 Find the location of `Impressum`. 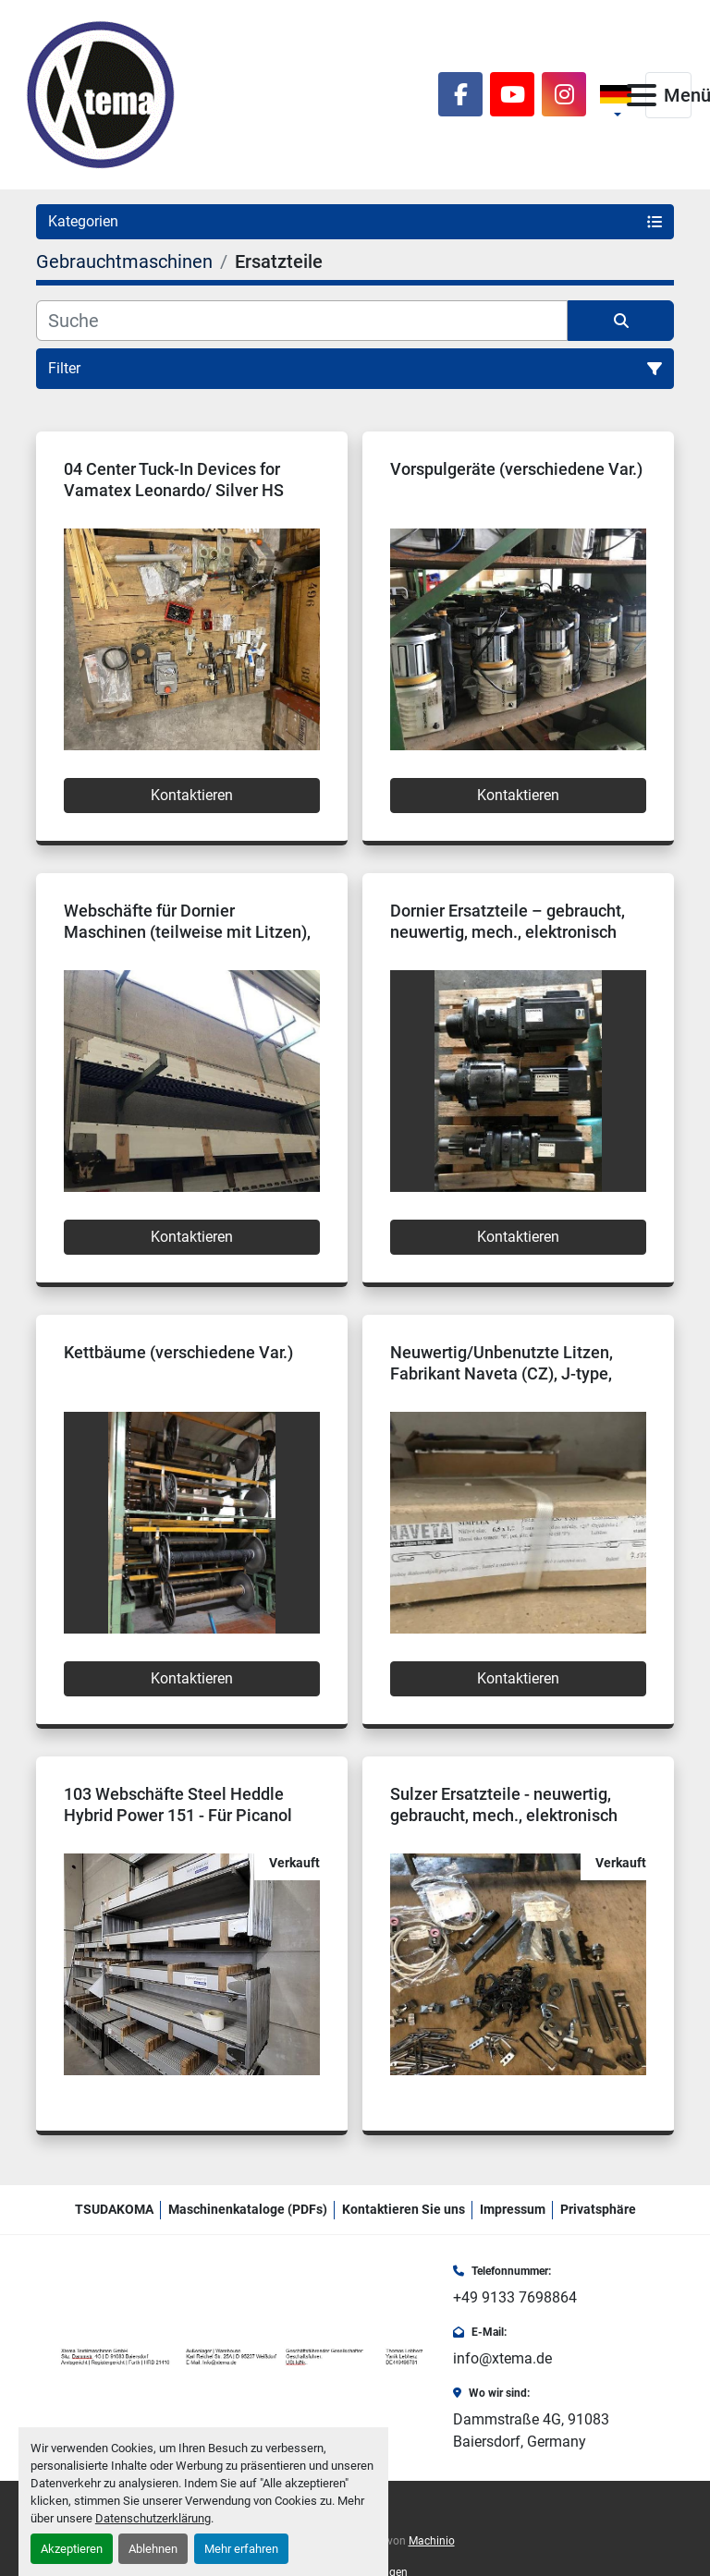

Impressum is located at coordinates (512, 2209).